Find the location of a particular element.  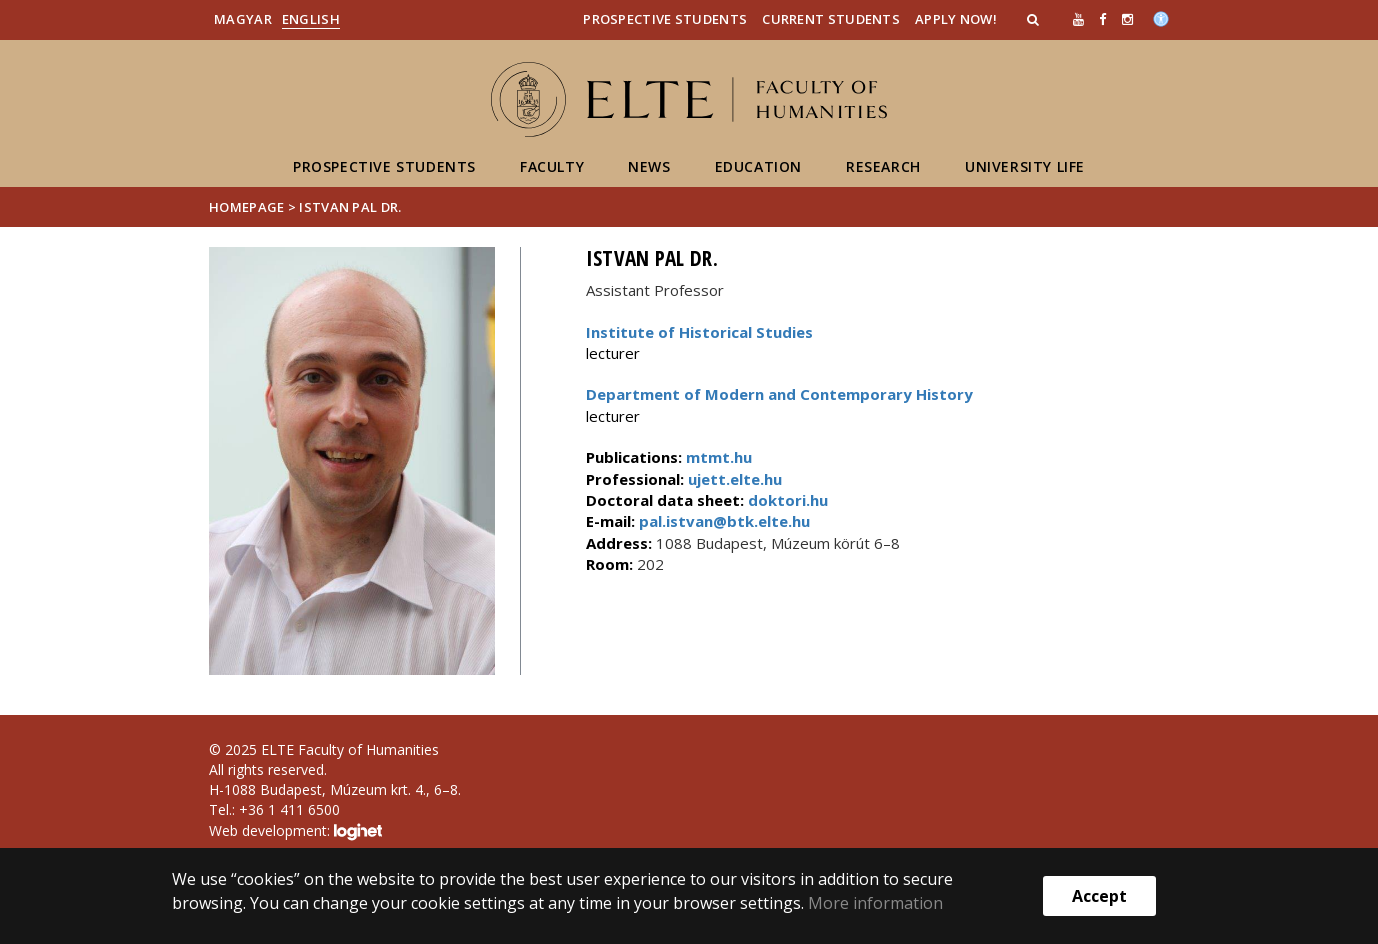

[ugrás az elte instagram oldalára] is located at coordinates (1127, 19).